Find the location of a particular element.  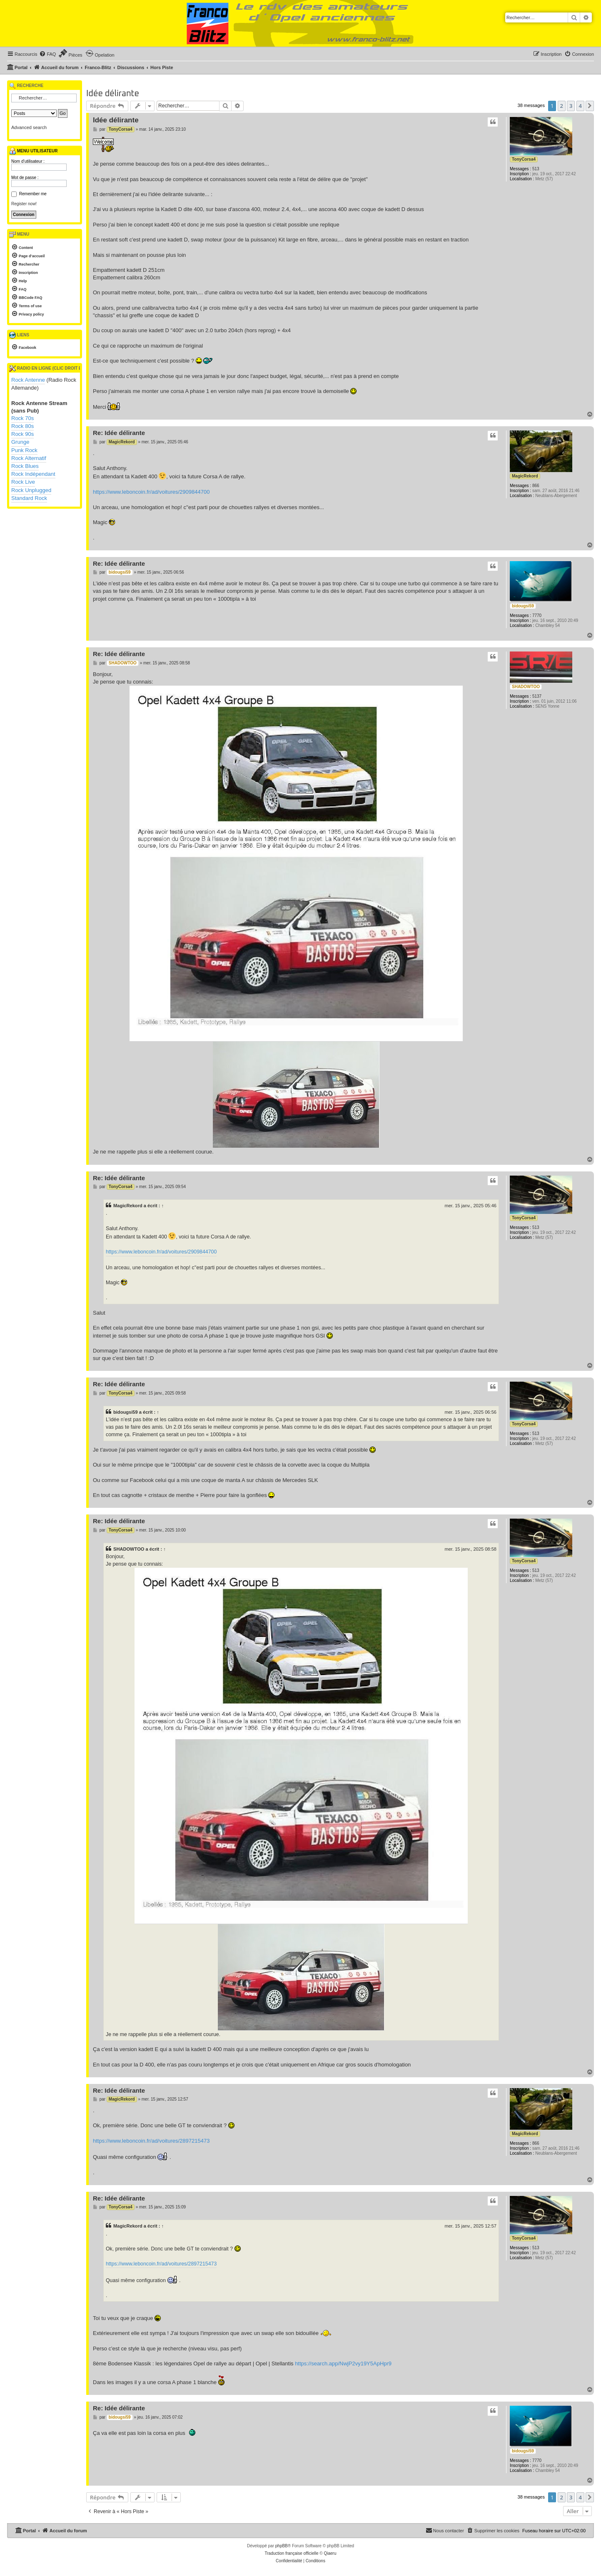

Rock Live is located at coordinates (23, 482).